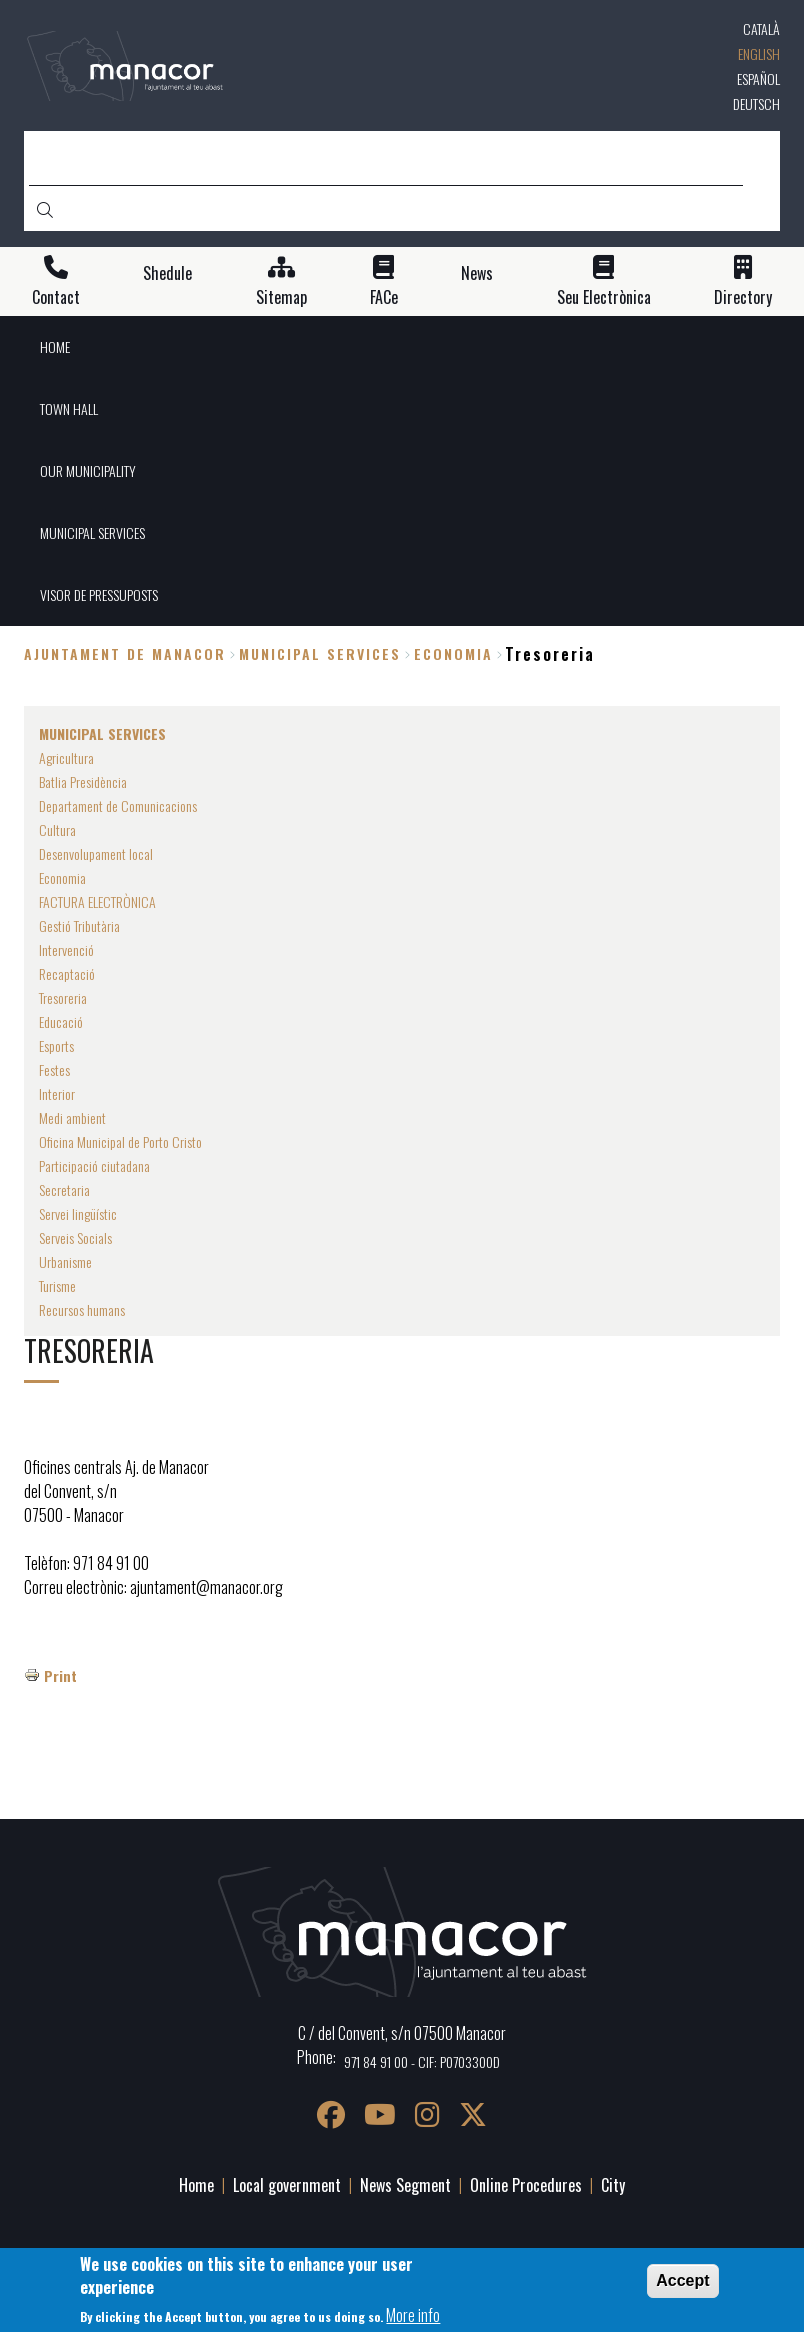 The height and width of the screenshot is (2332, 804). Describe the element at coordinates (756, 103) in the screenshot. I see `Deutsch` at that location.